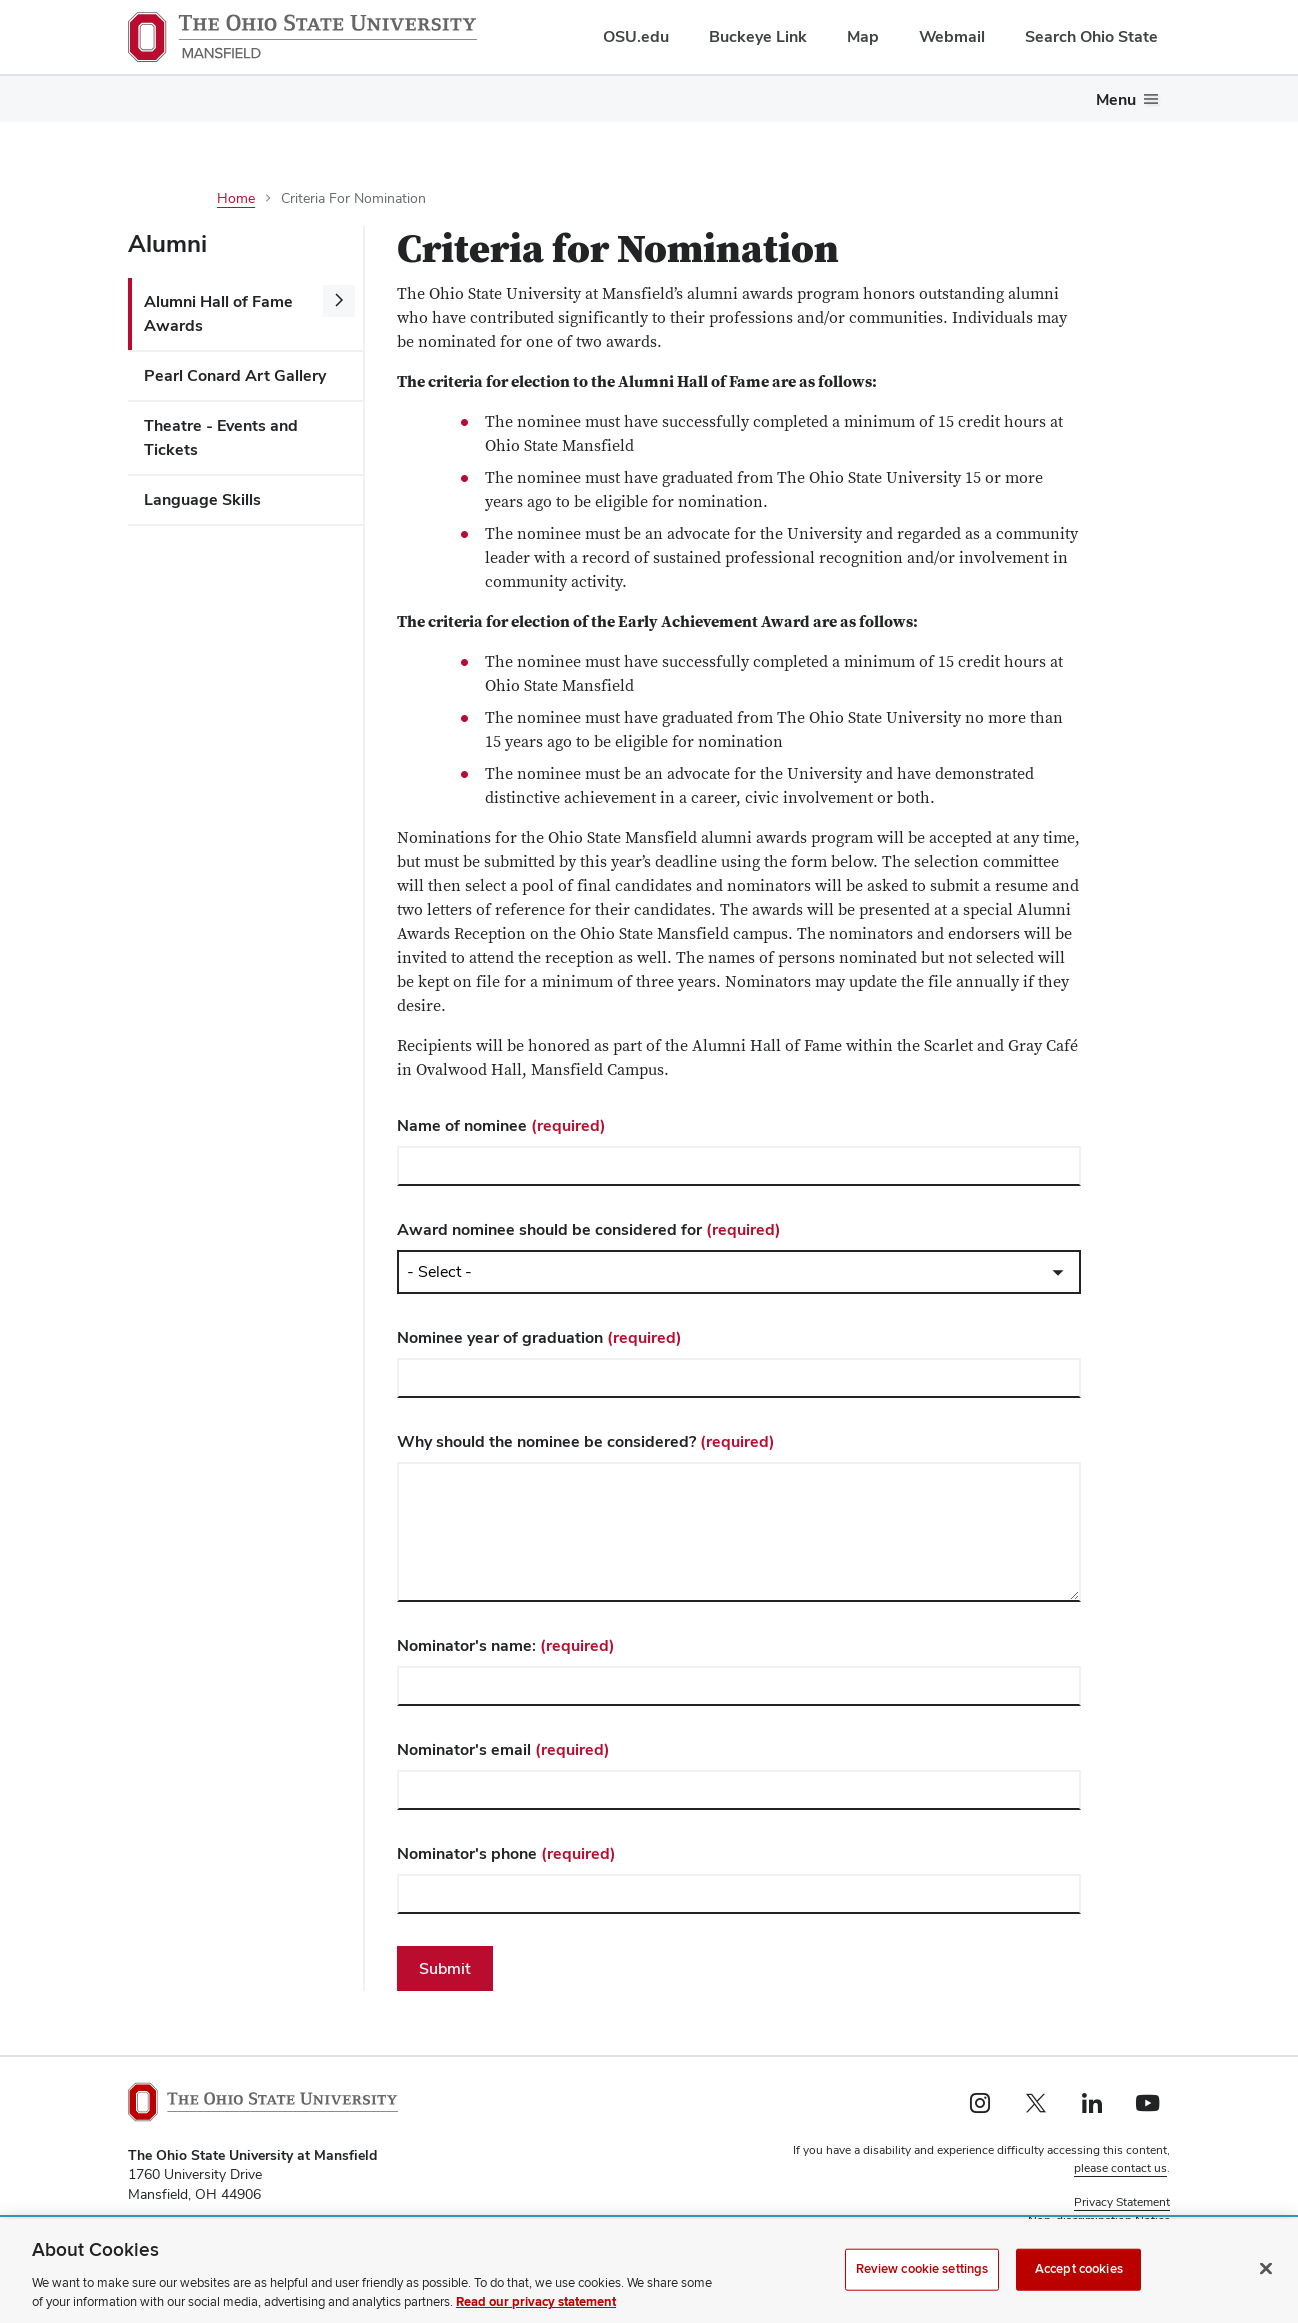  What do you see at coordinates (1120, 2168) in the screenshot?
I see `please contact us` at bounding box center [1120, 2168].